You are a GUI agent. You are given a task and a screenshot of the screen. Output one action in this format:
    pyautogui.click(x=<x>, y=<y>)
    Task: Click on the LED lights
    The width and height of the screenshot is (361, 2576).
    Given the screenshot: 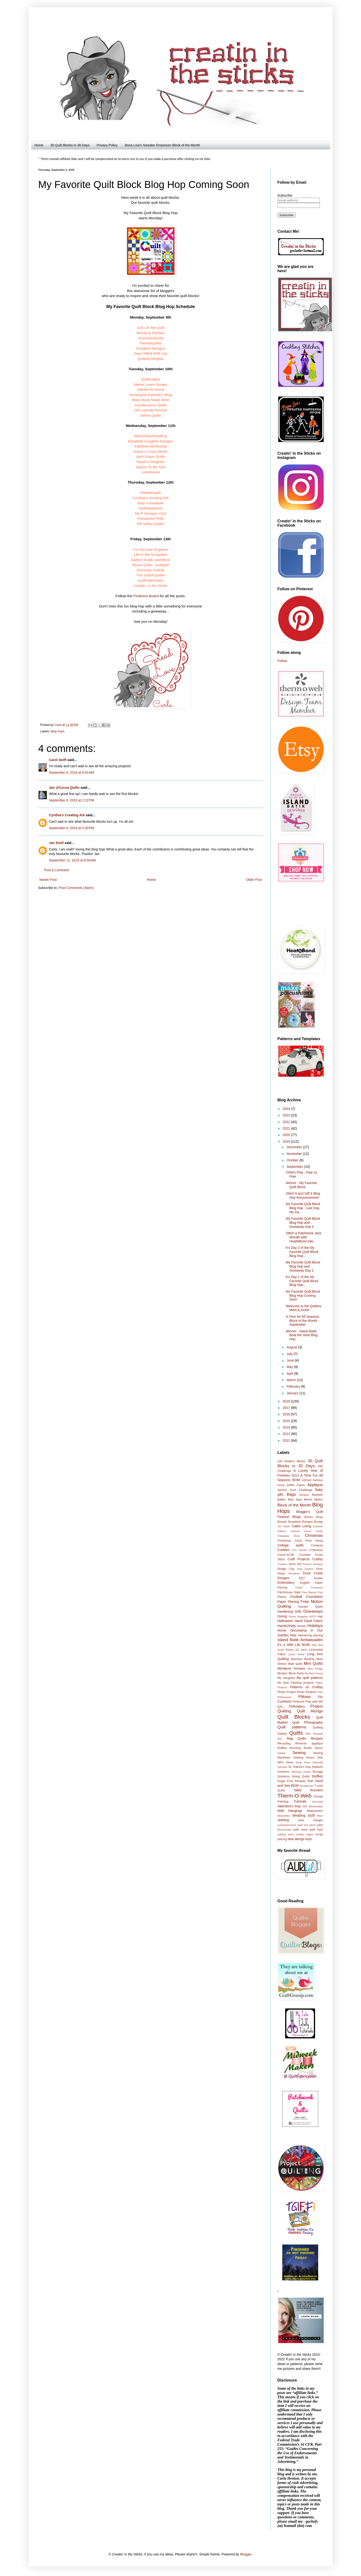 What is the action you would take?
    pyautogui.click(x=300, y=1649)
    